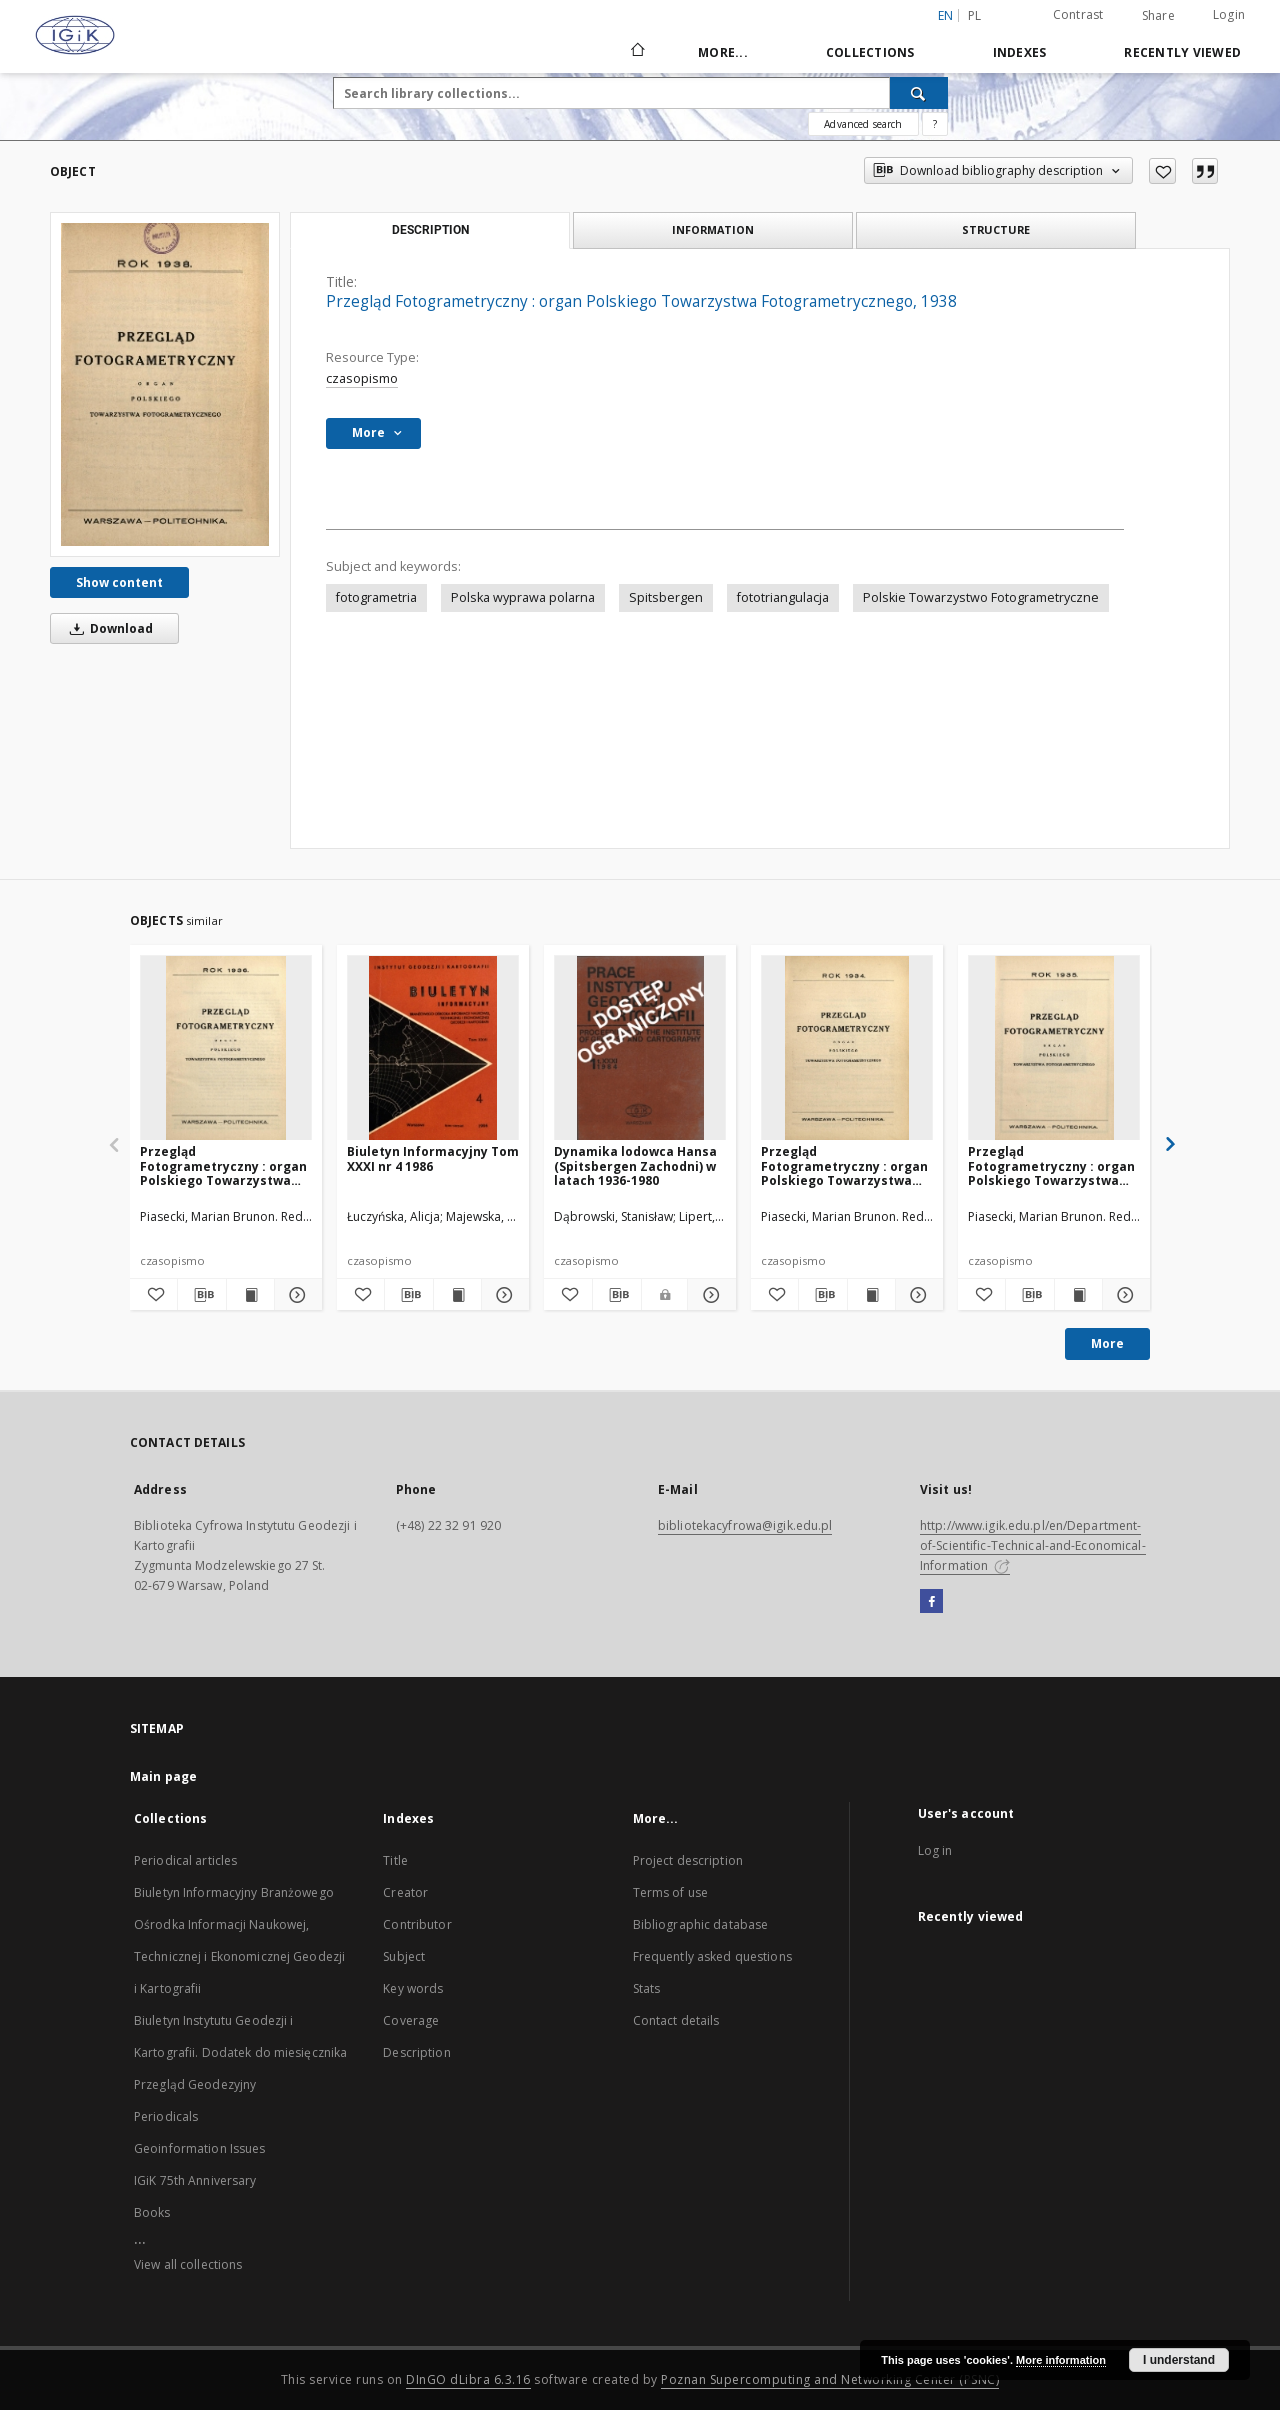  Describe the element at coordinates (225, 1165) in the screenshot. I see `Przegląd Fotogrametryczny : organ Polskiego Towarzystwa Fotogrametrycznego, 1936` at that location.